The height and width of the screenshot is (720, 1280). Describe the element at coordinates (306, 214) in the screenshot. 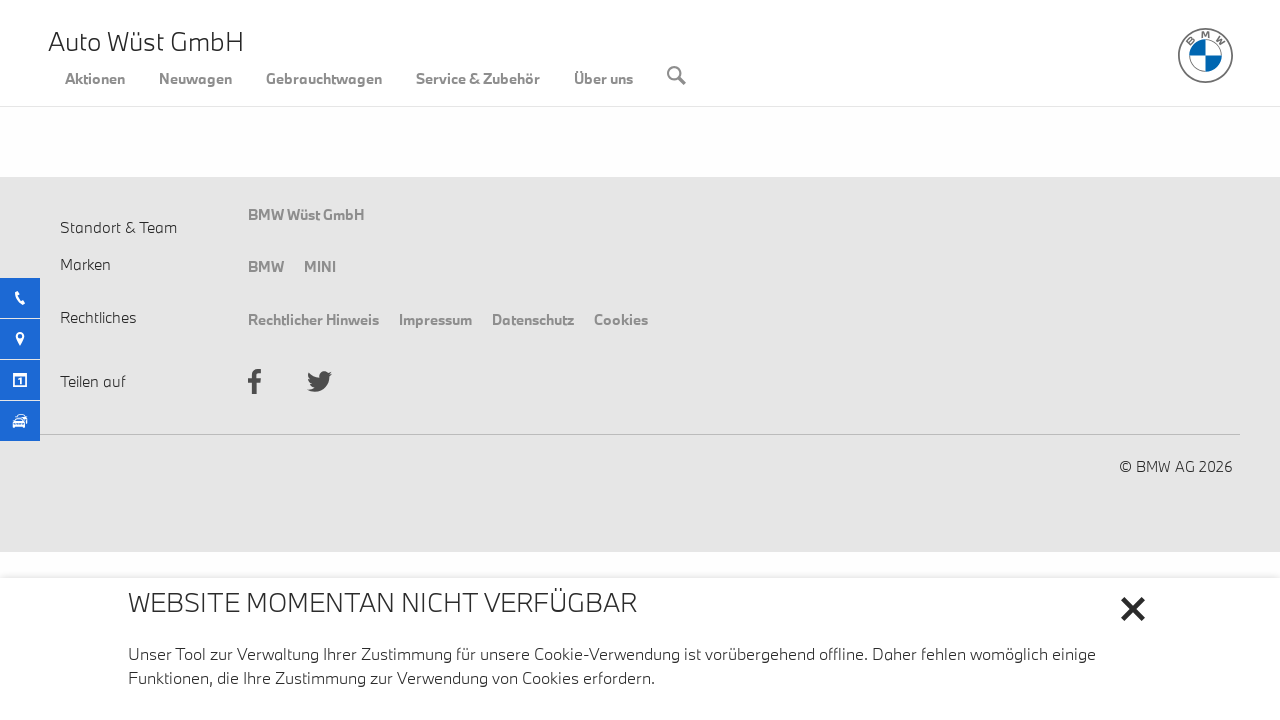

I see `BMW Wüst GmbH` at that location.